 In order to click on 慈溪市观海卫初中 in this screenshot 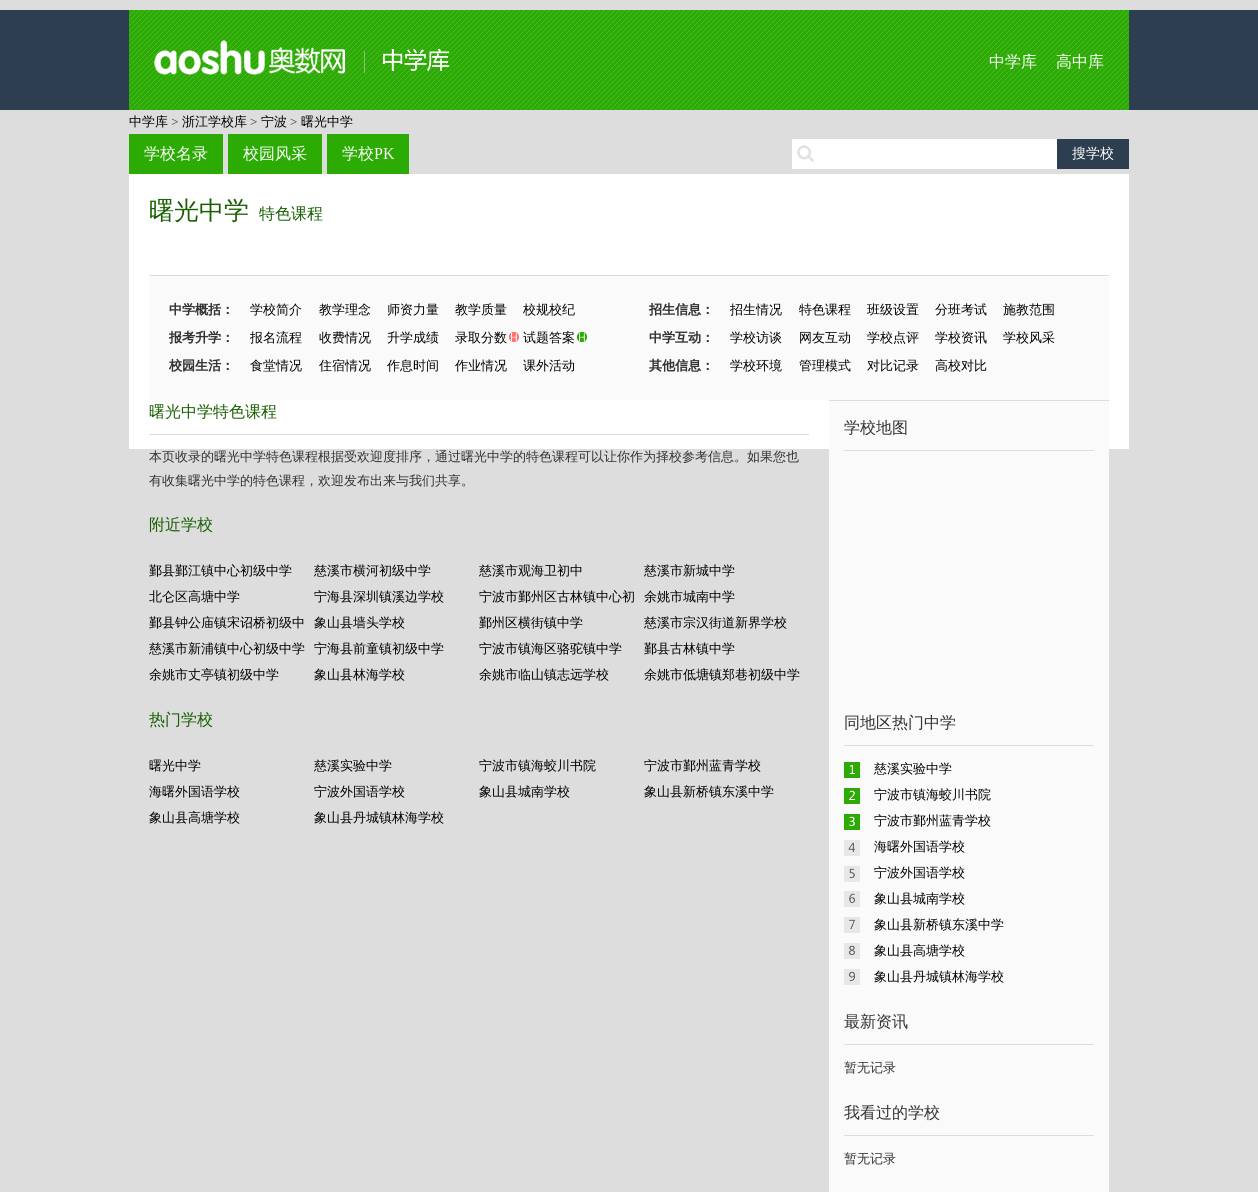, I will do `click(531, 570)`.